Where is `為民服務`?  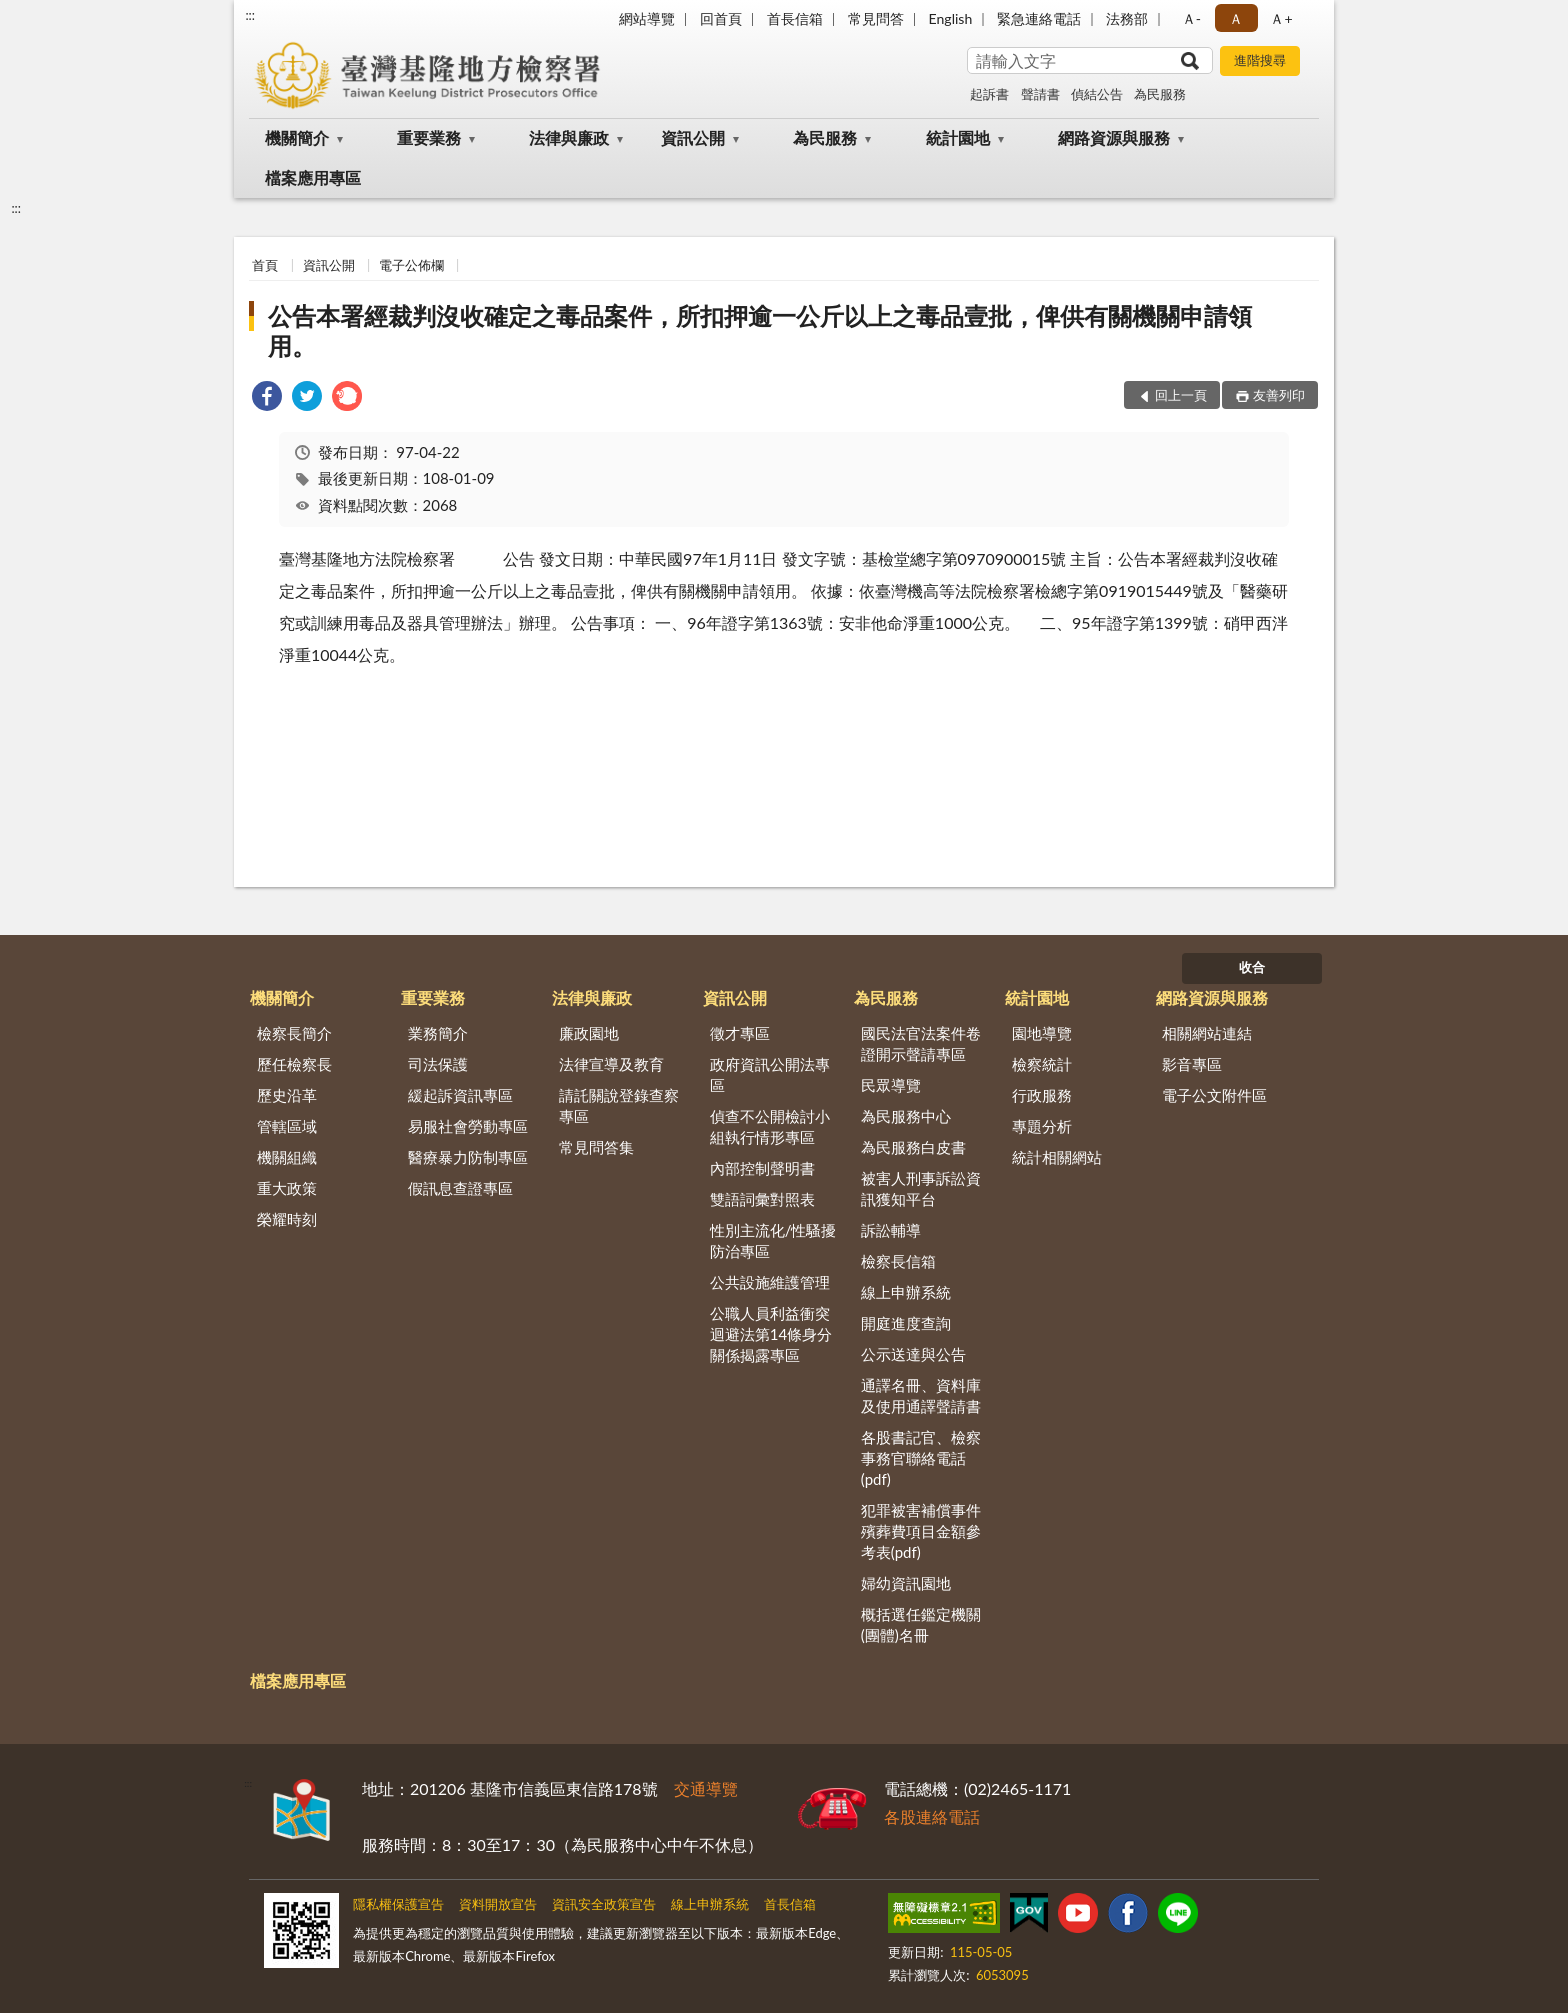
為民服務 is located at coordinates (1160, 94).